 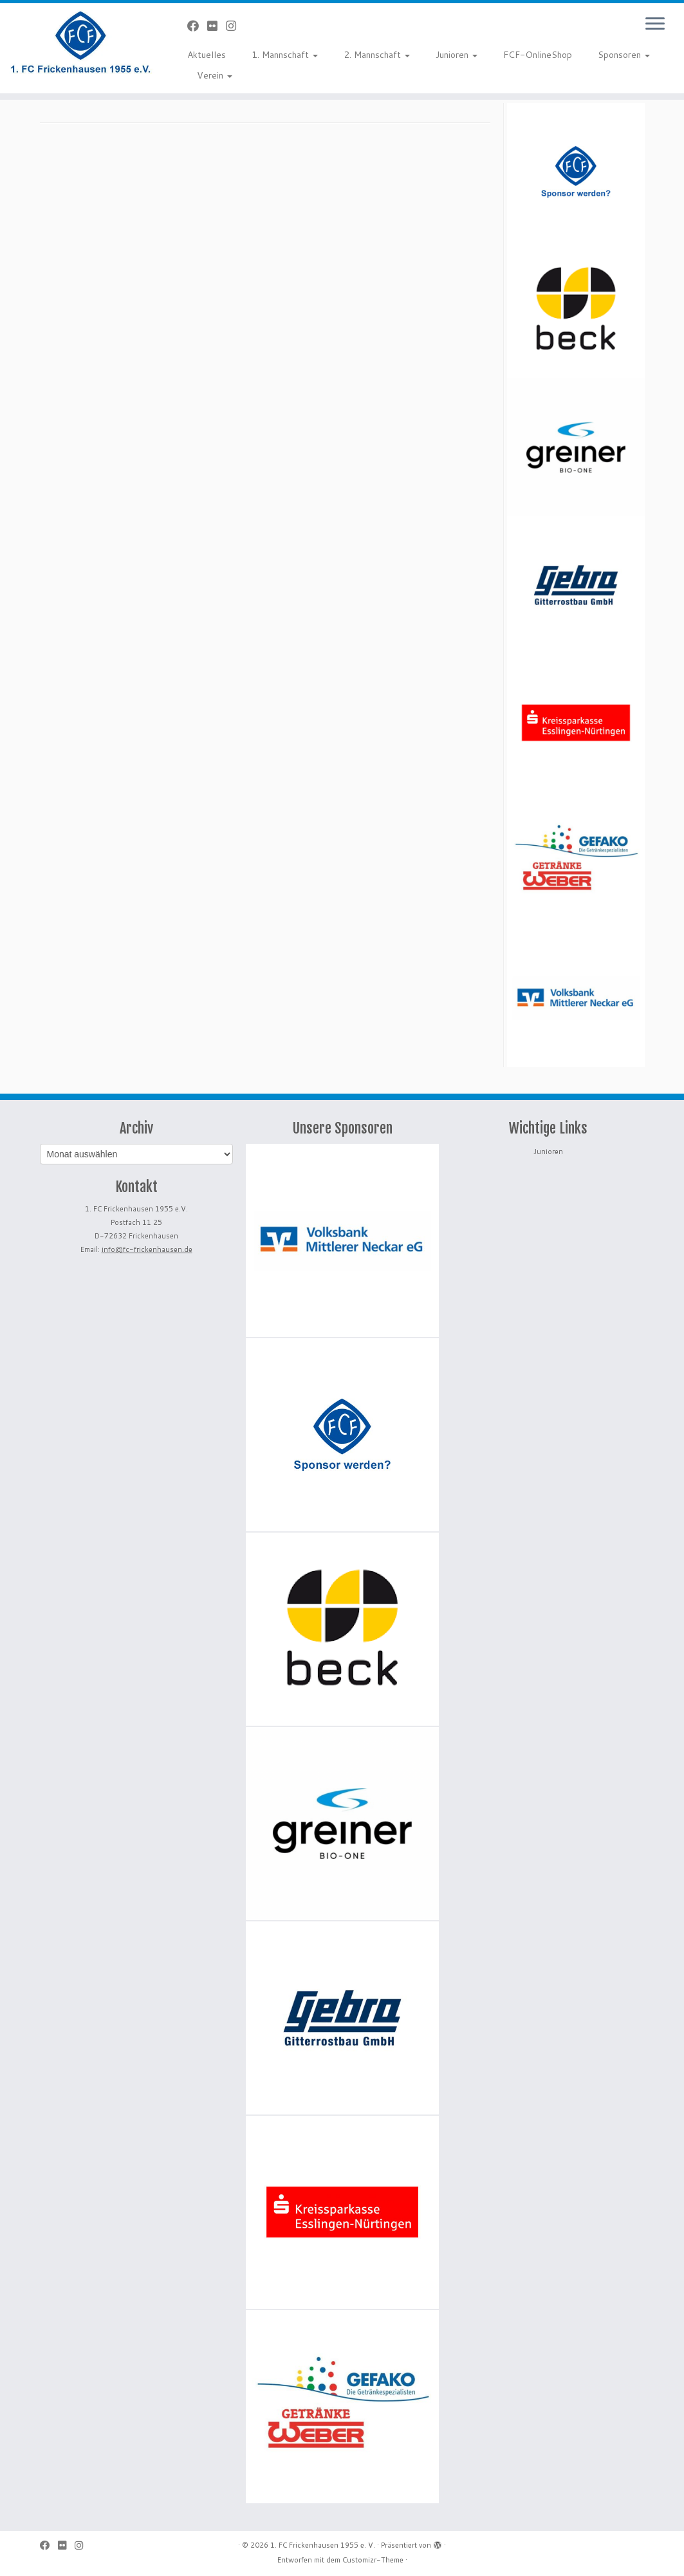 I want to click on Sponsoren, so click(x=624, y=54).